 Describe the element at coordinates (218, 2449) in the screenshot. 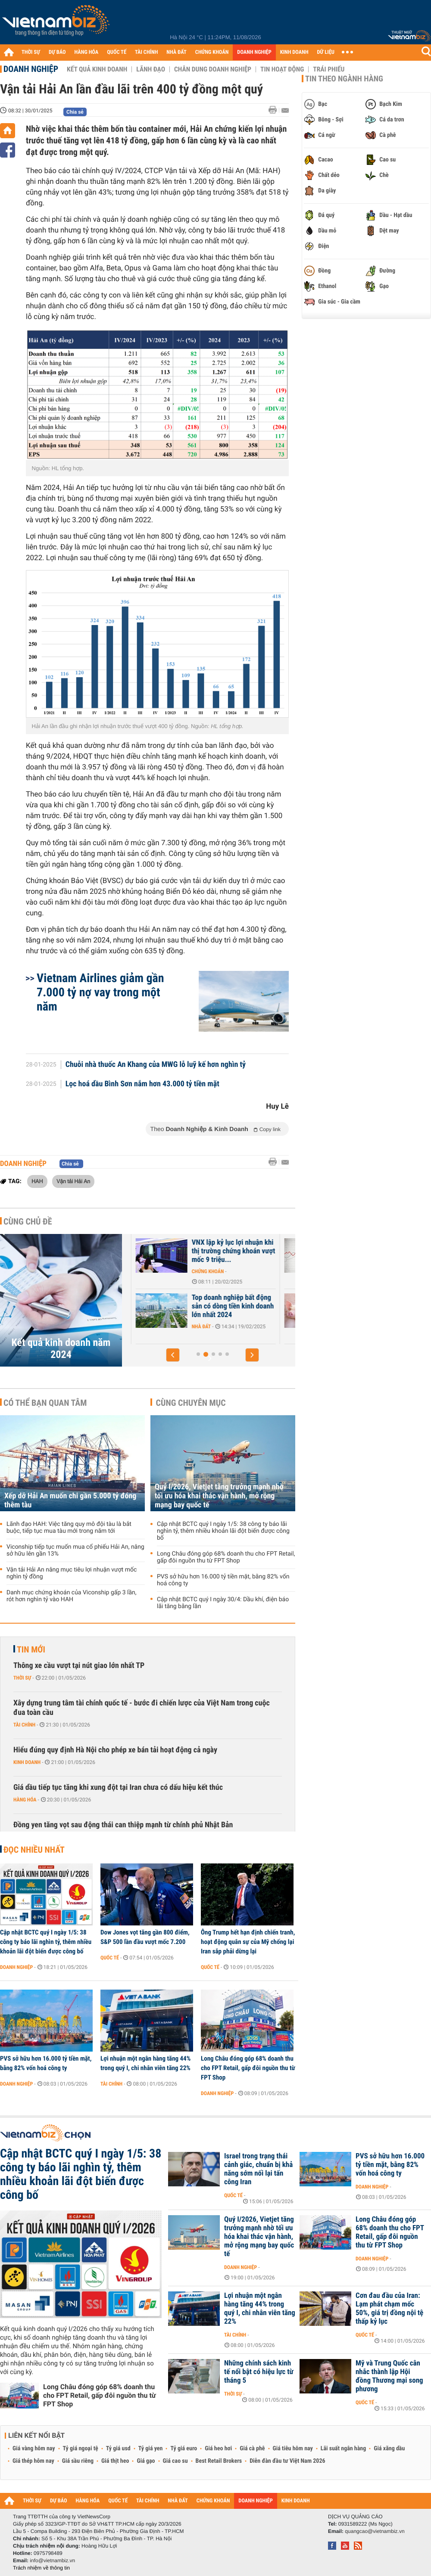

I see `Giá heo hơi` at that location.